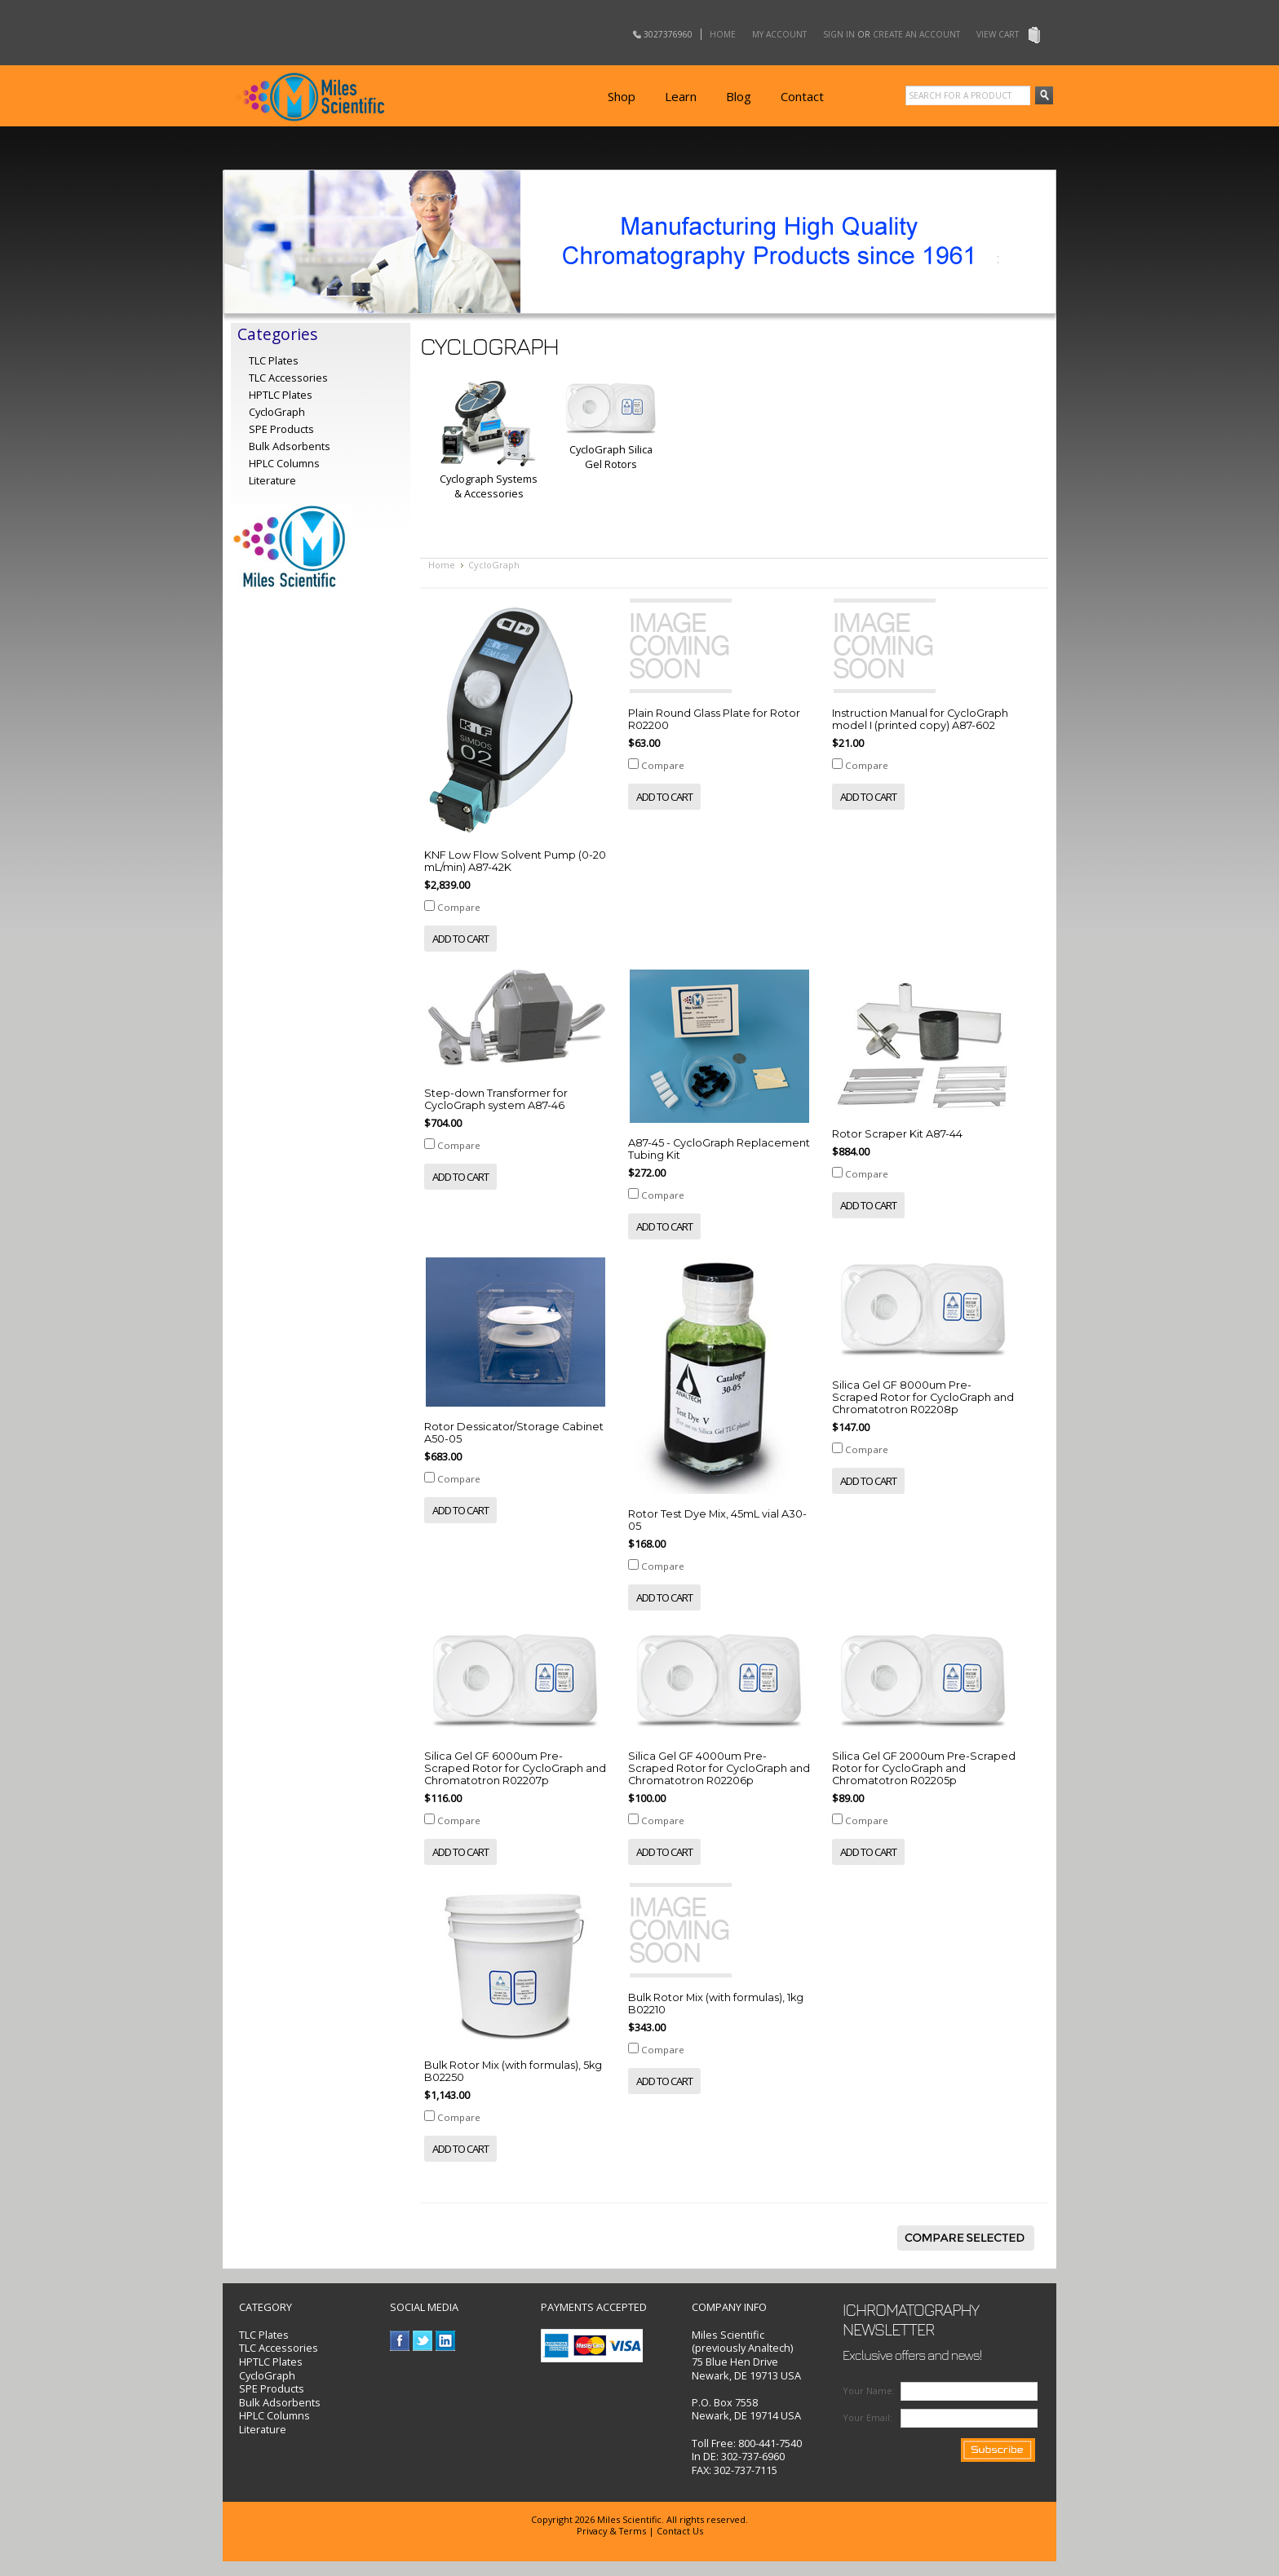 This screenshot has width=1279, height=2576. What do you see at coordinates (719, 1768) in the screenshot?
I see `Silica Gel GF 4000um Pre-Scraped Rotor for CycloGraph and Chromatotron R02206p` at bounding box center [719, 1768].